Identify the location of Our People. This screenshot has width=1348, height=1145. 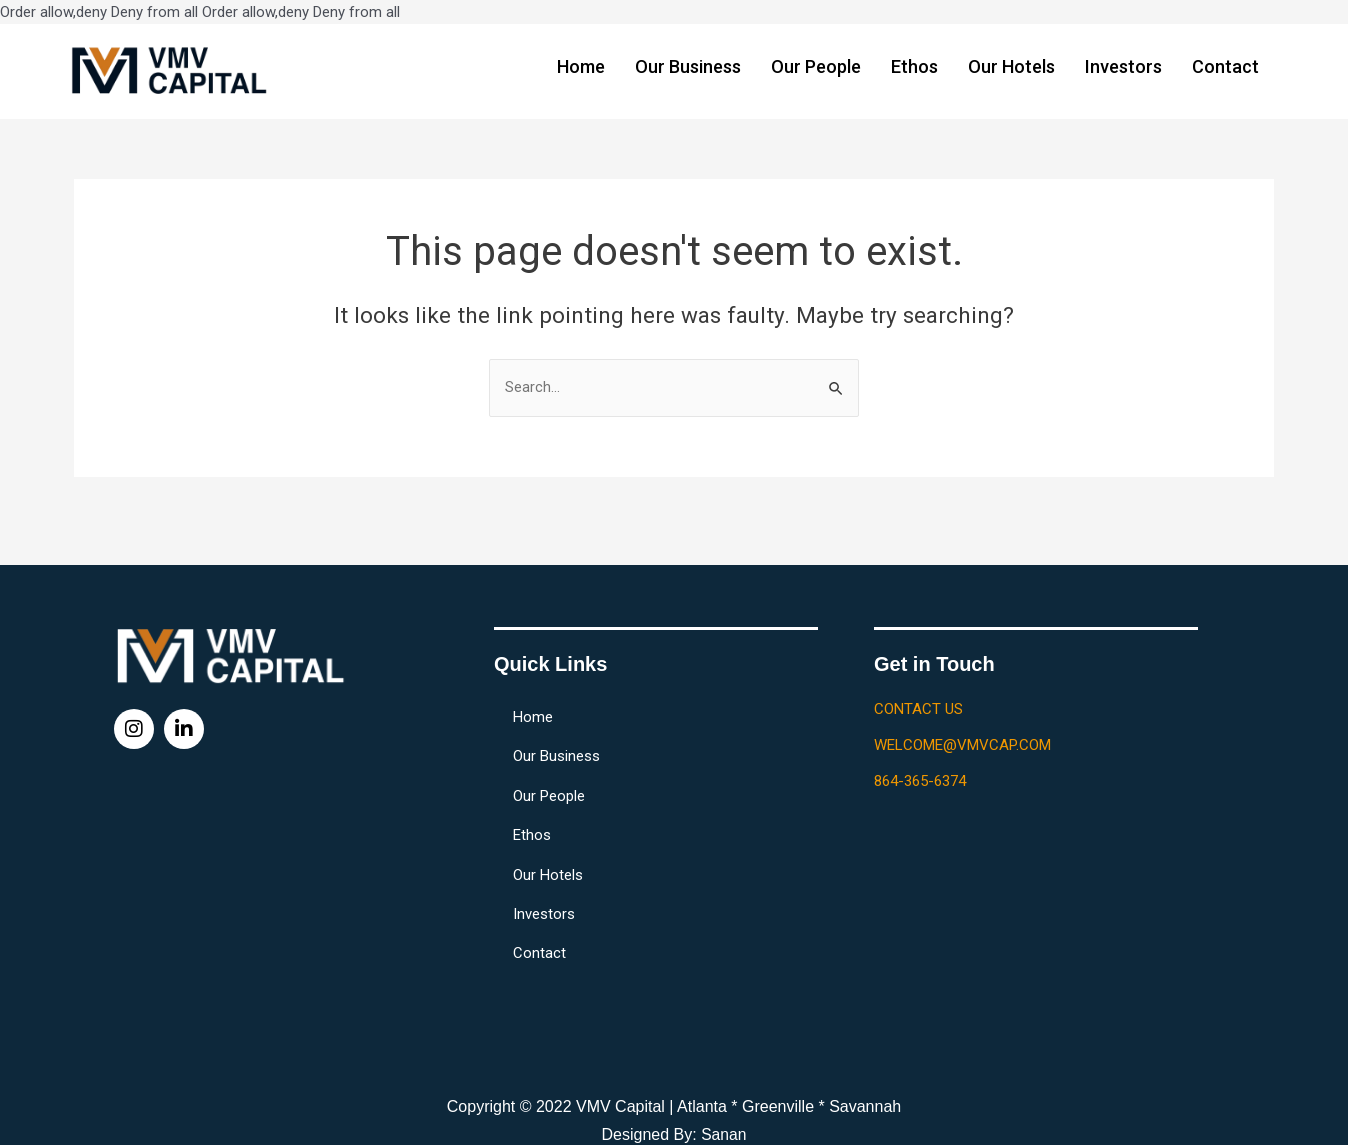
(816, 66).